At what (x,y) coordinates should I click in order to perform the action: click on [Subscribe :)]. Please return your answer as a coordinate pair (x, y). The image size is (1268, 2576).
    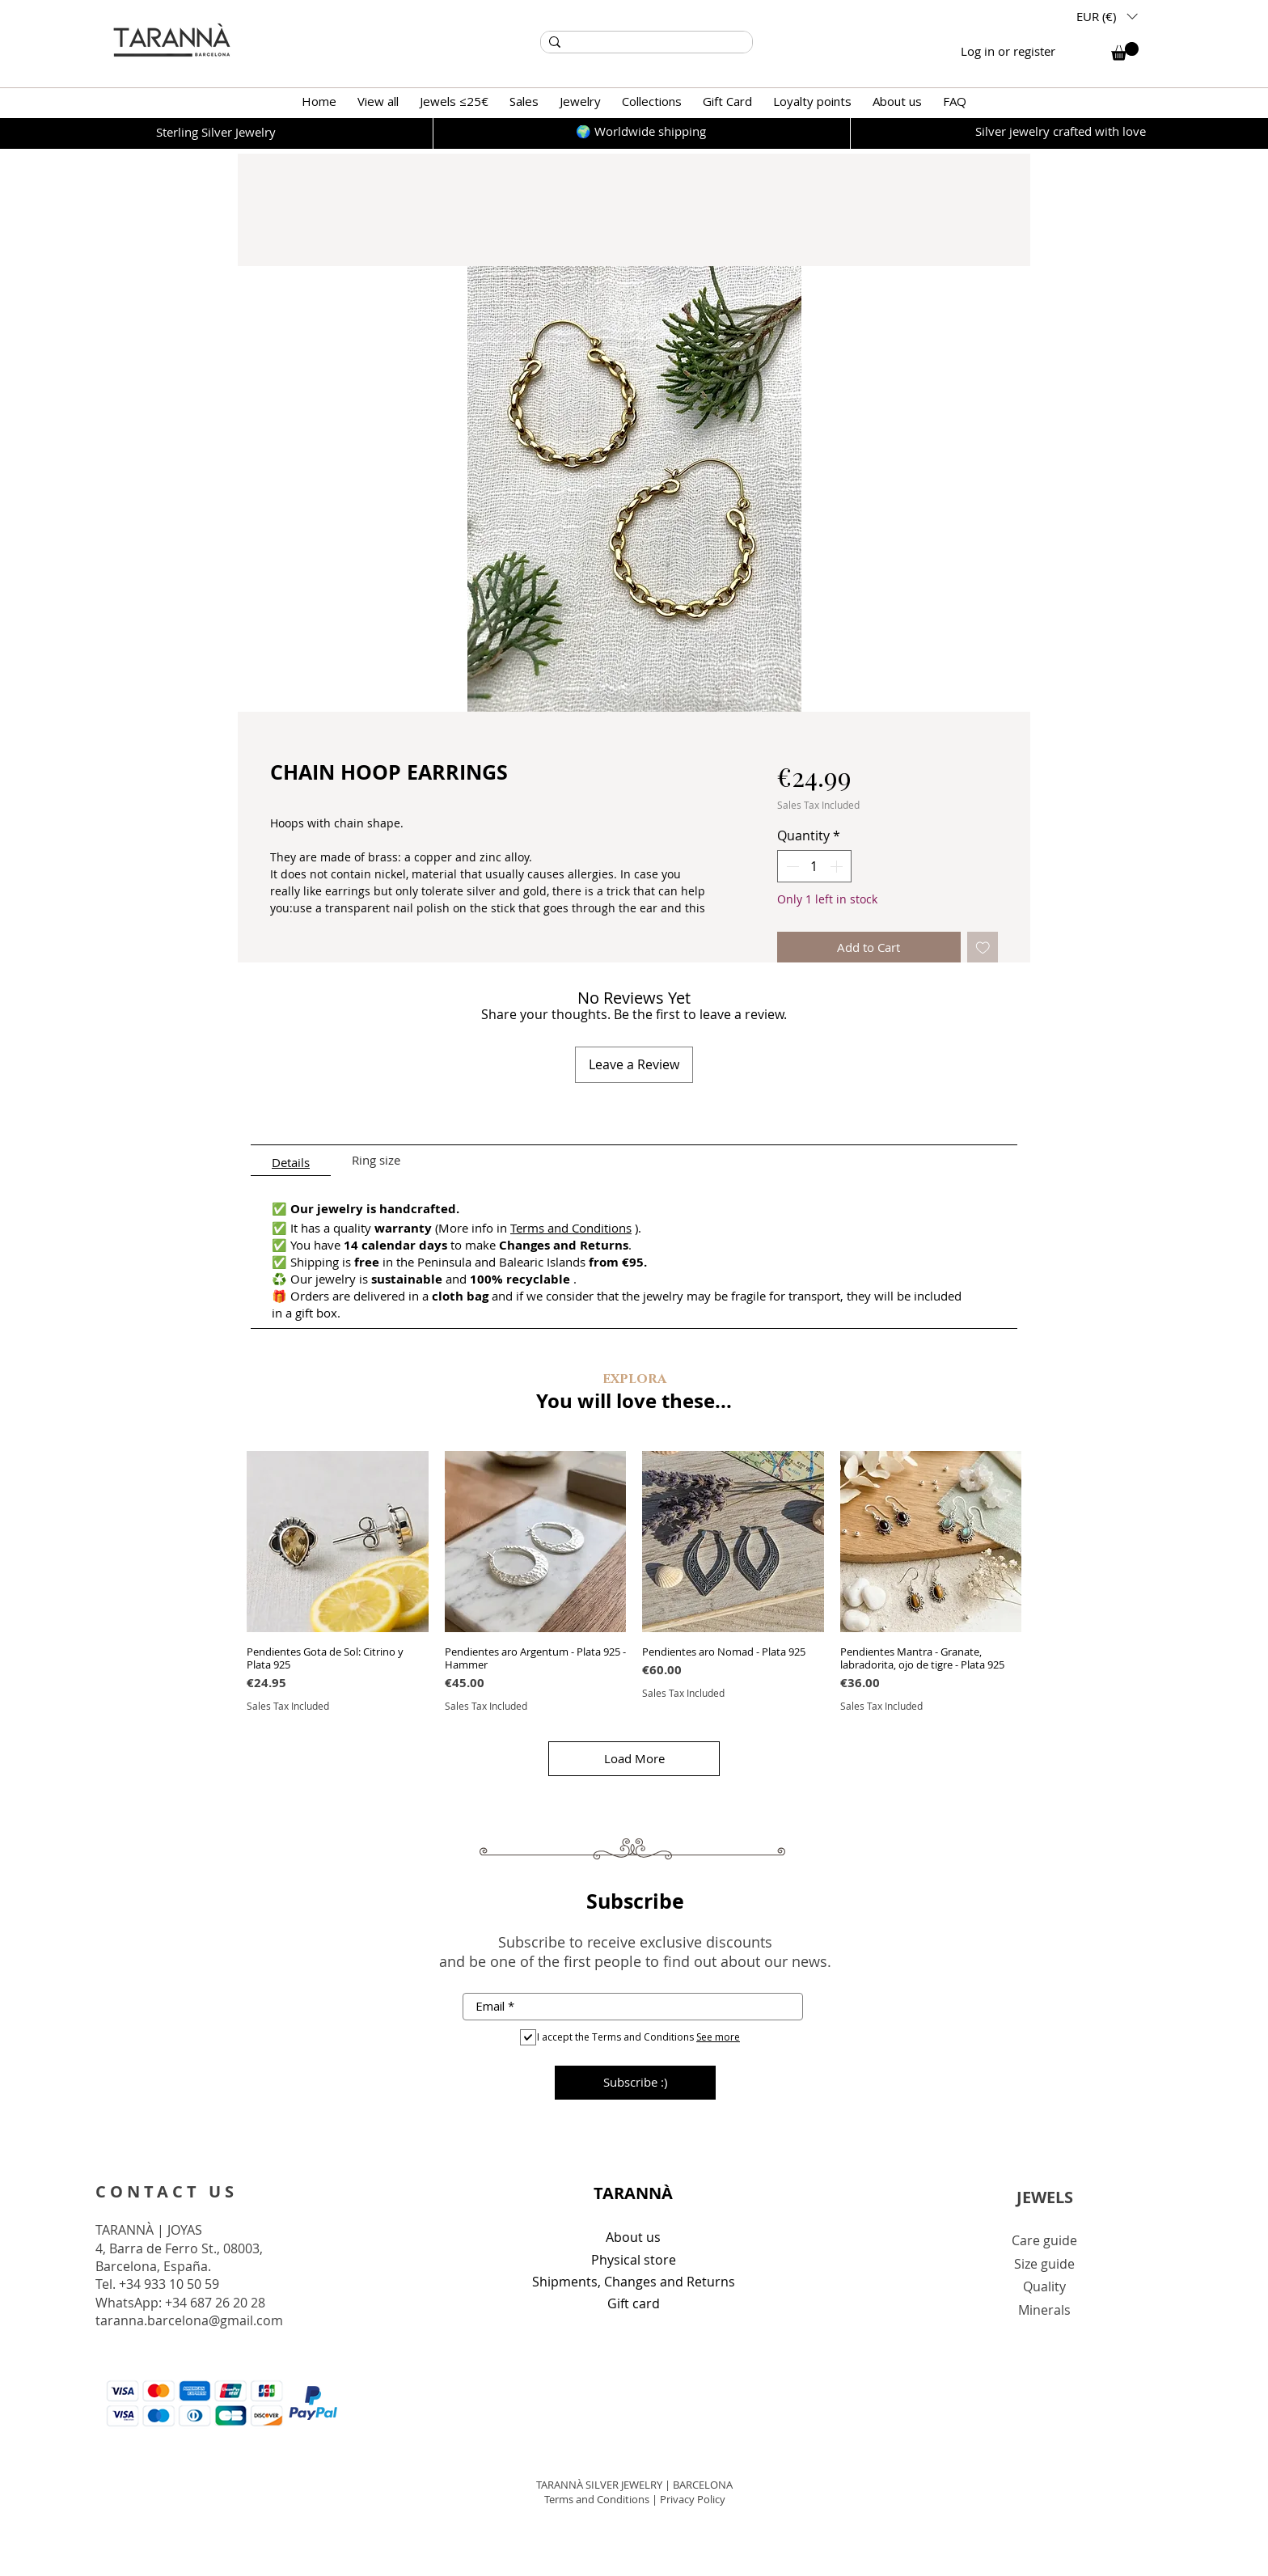
    Looking at the image, I should click on (635, 2083).